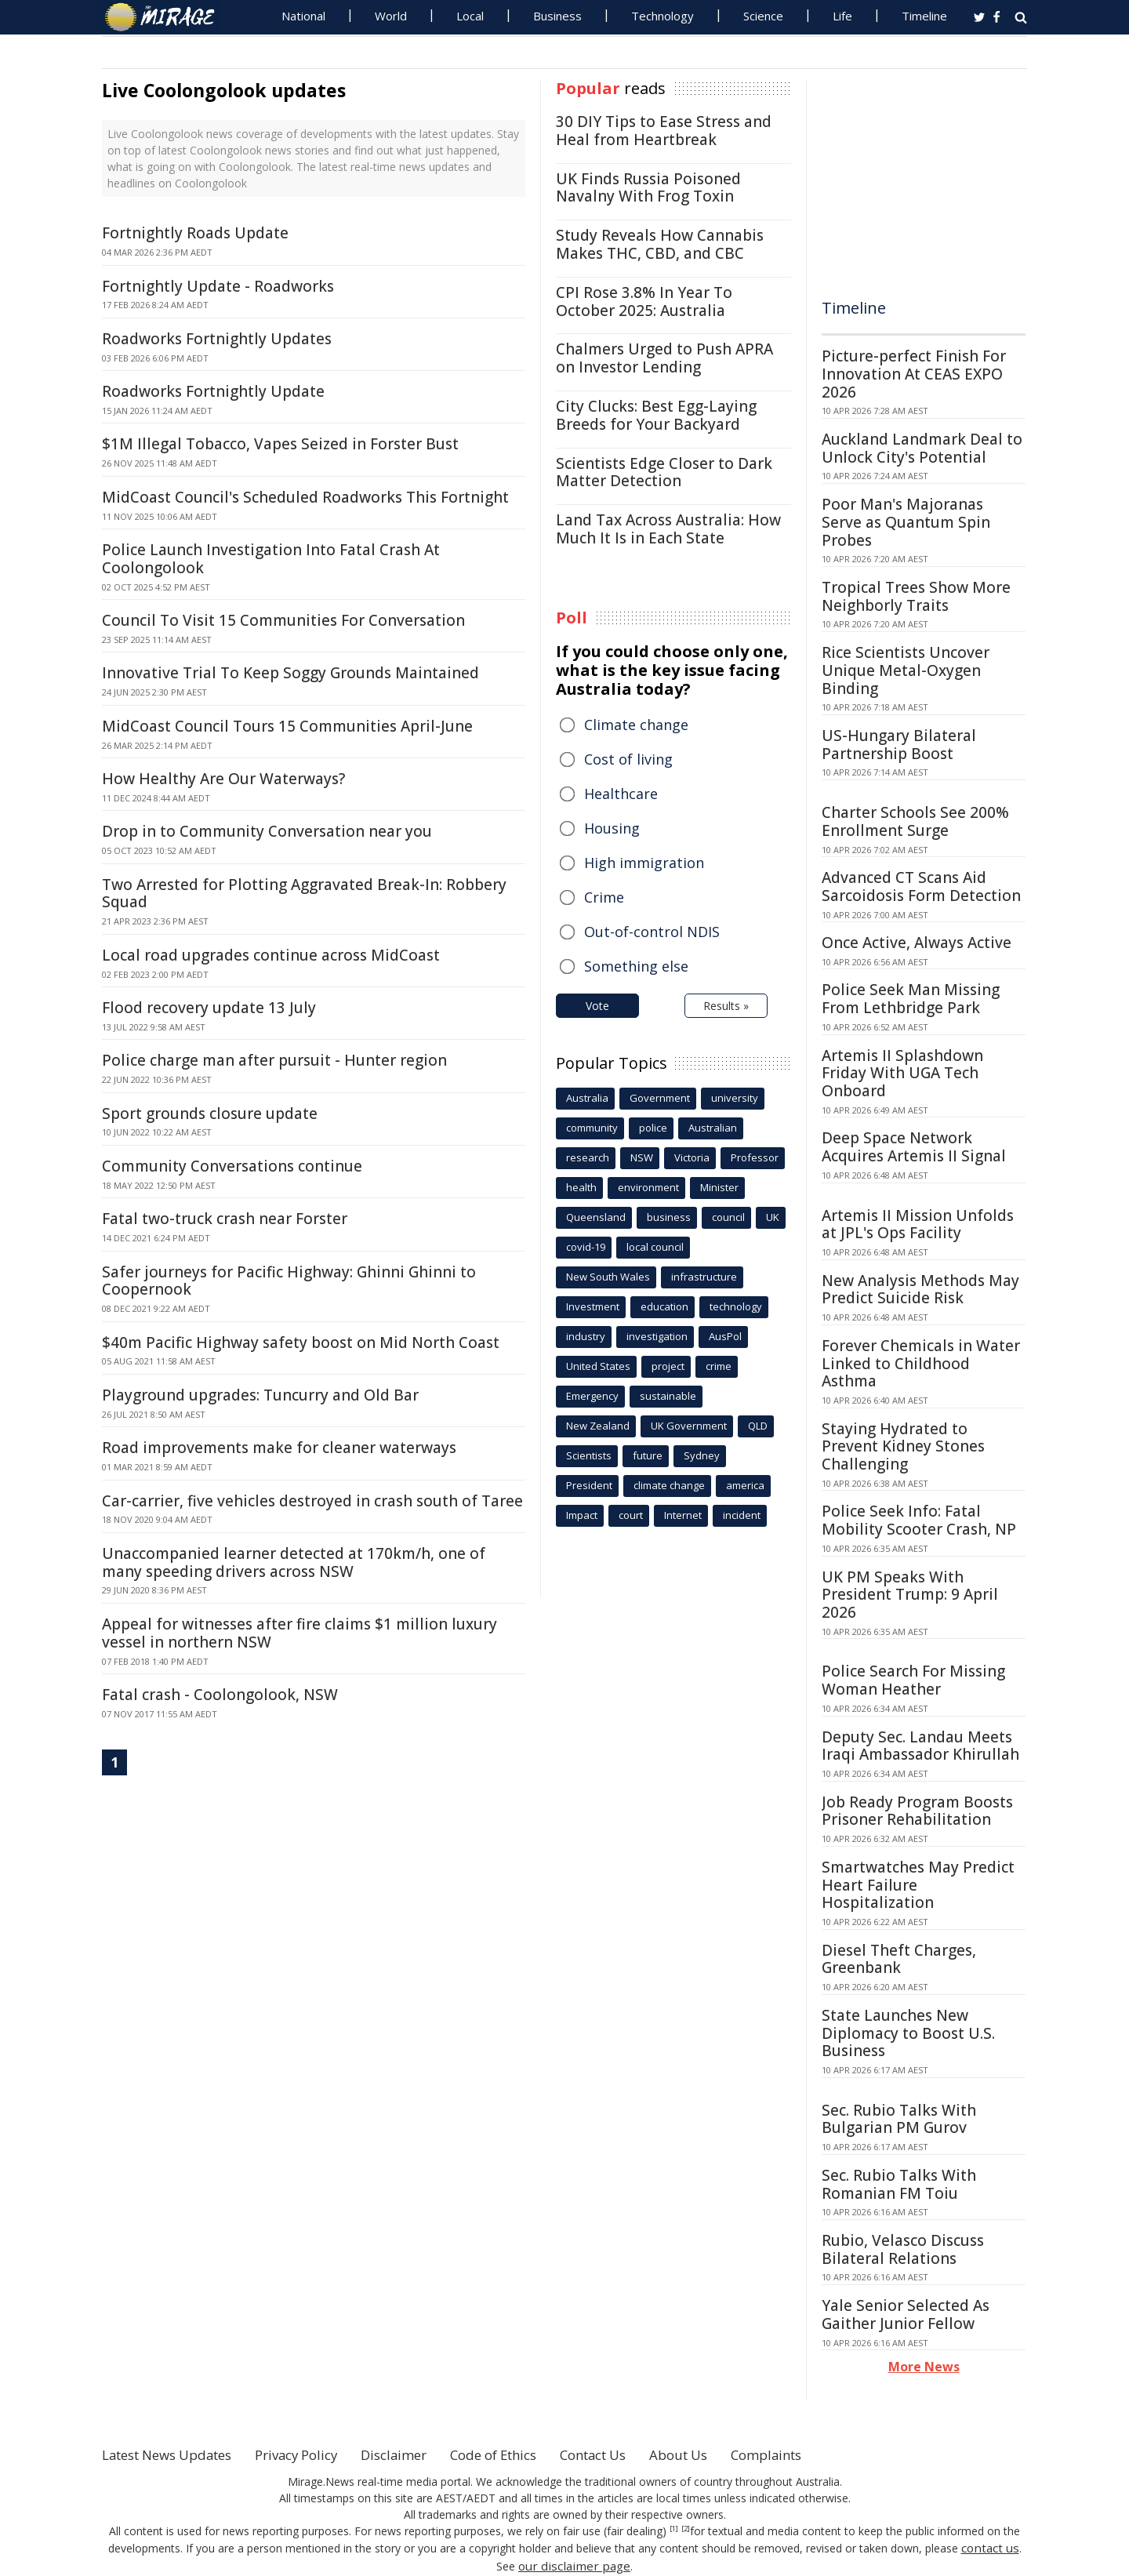 The height and width of the screenshot is (2576, 1129). Describe the element at coordinates (300, 1342) in the screenshot. I see `$40m Pacific Highway safety boost on Mid North Coast` at that location.